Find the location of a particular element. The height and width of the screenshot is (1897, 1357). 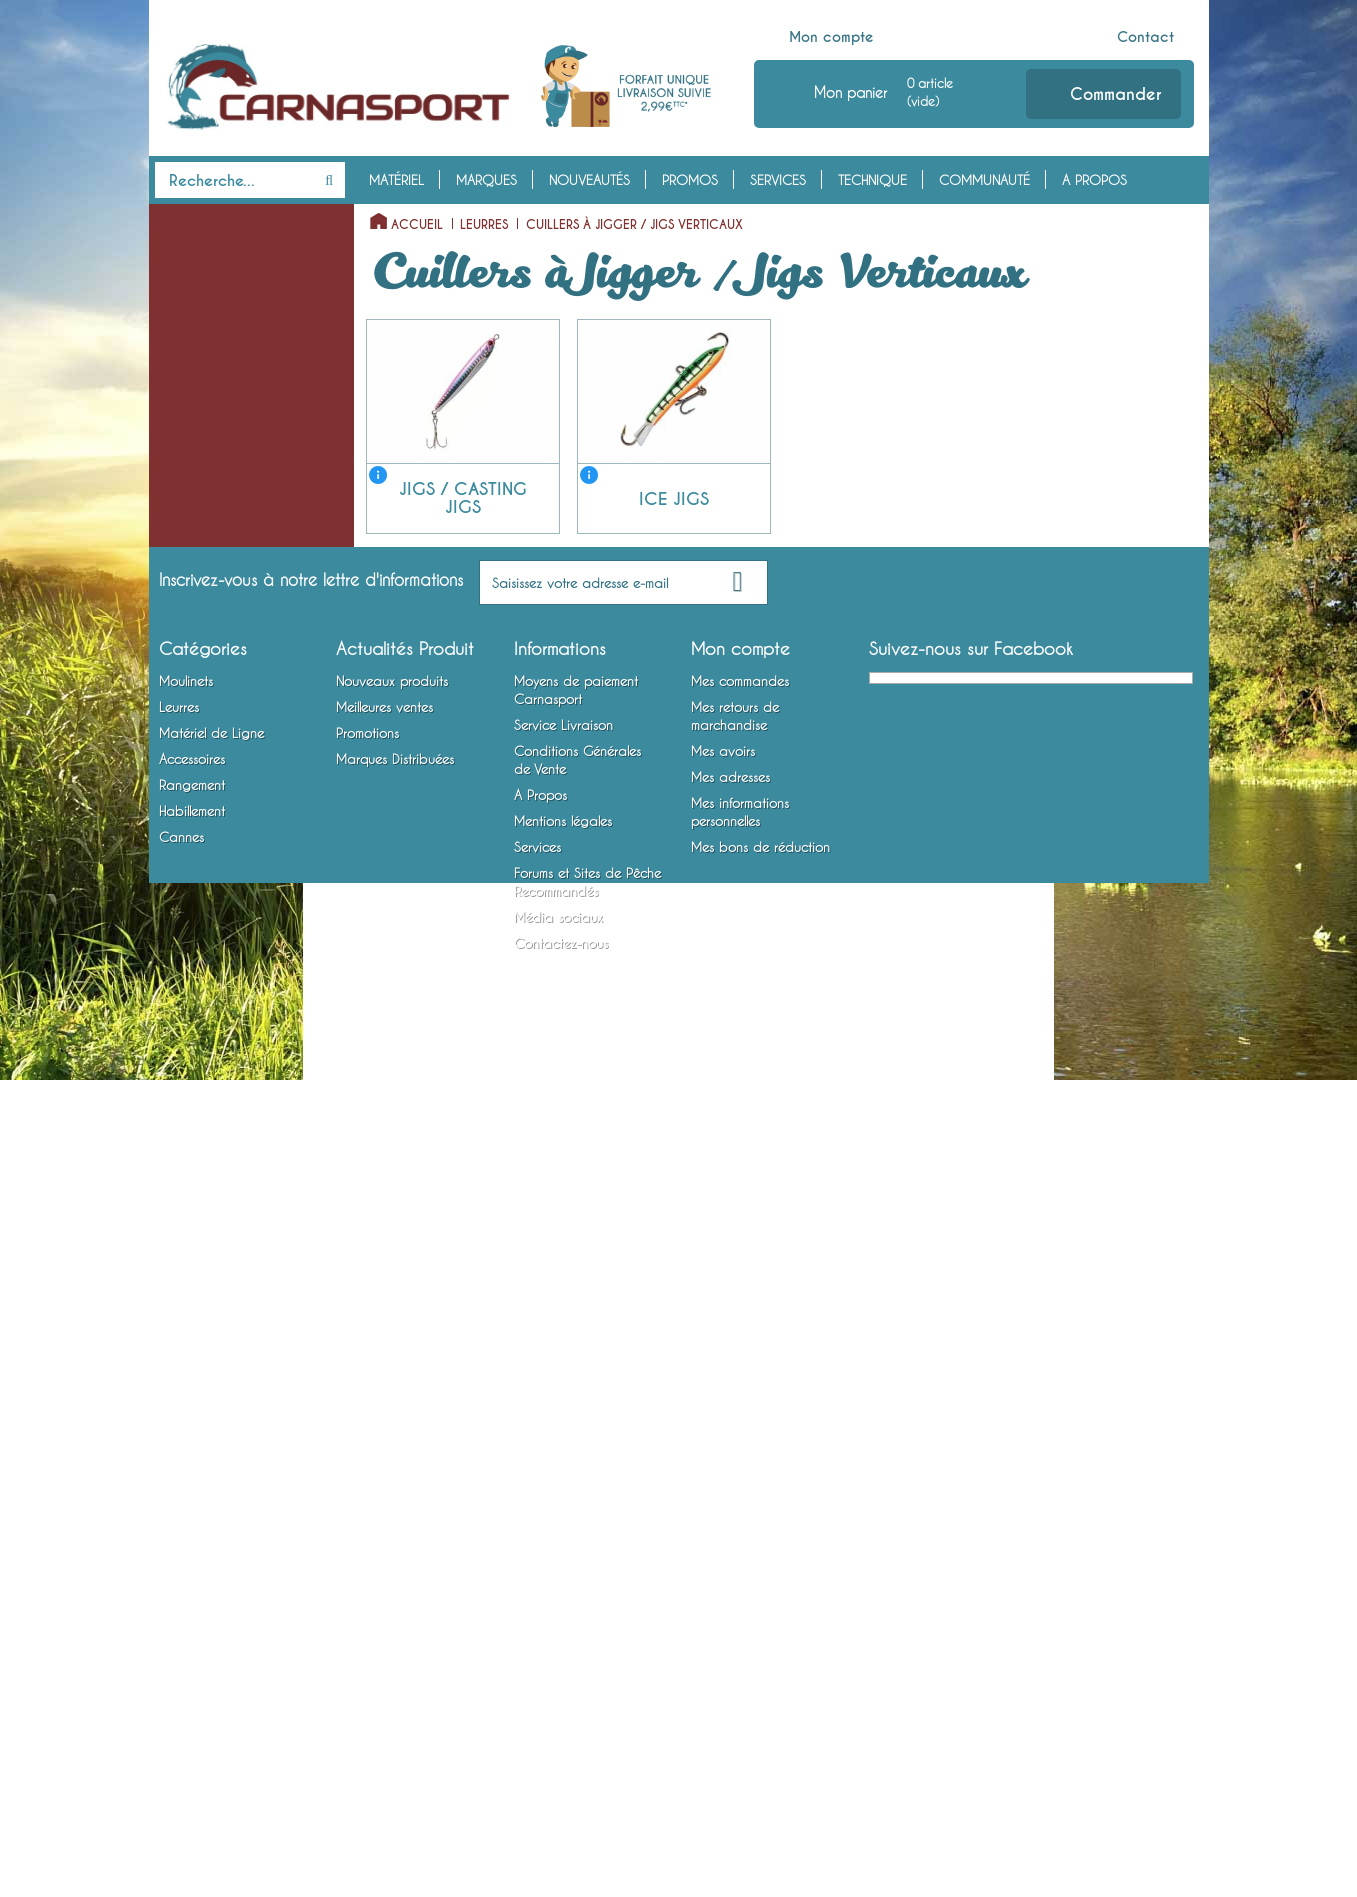

Accessoires is located at coordinates (203, 990).